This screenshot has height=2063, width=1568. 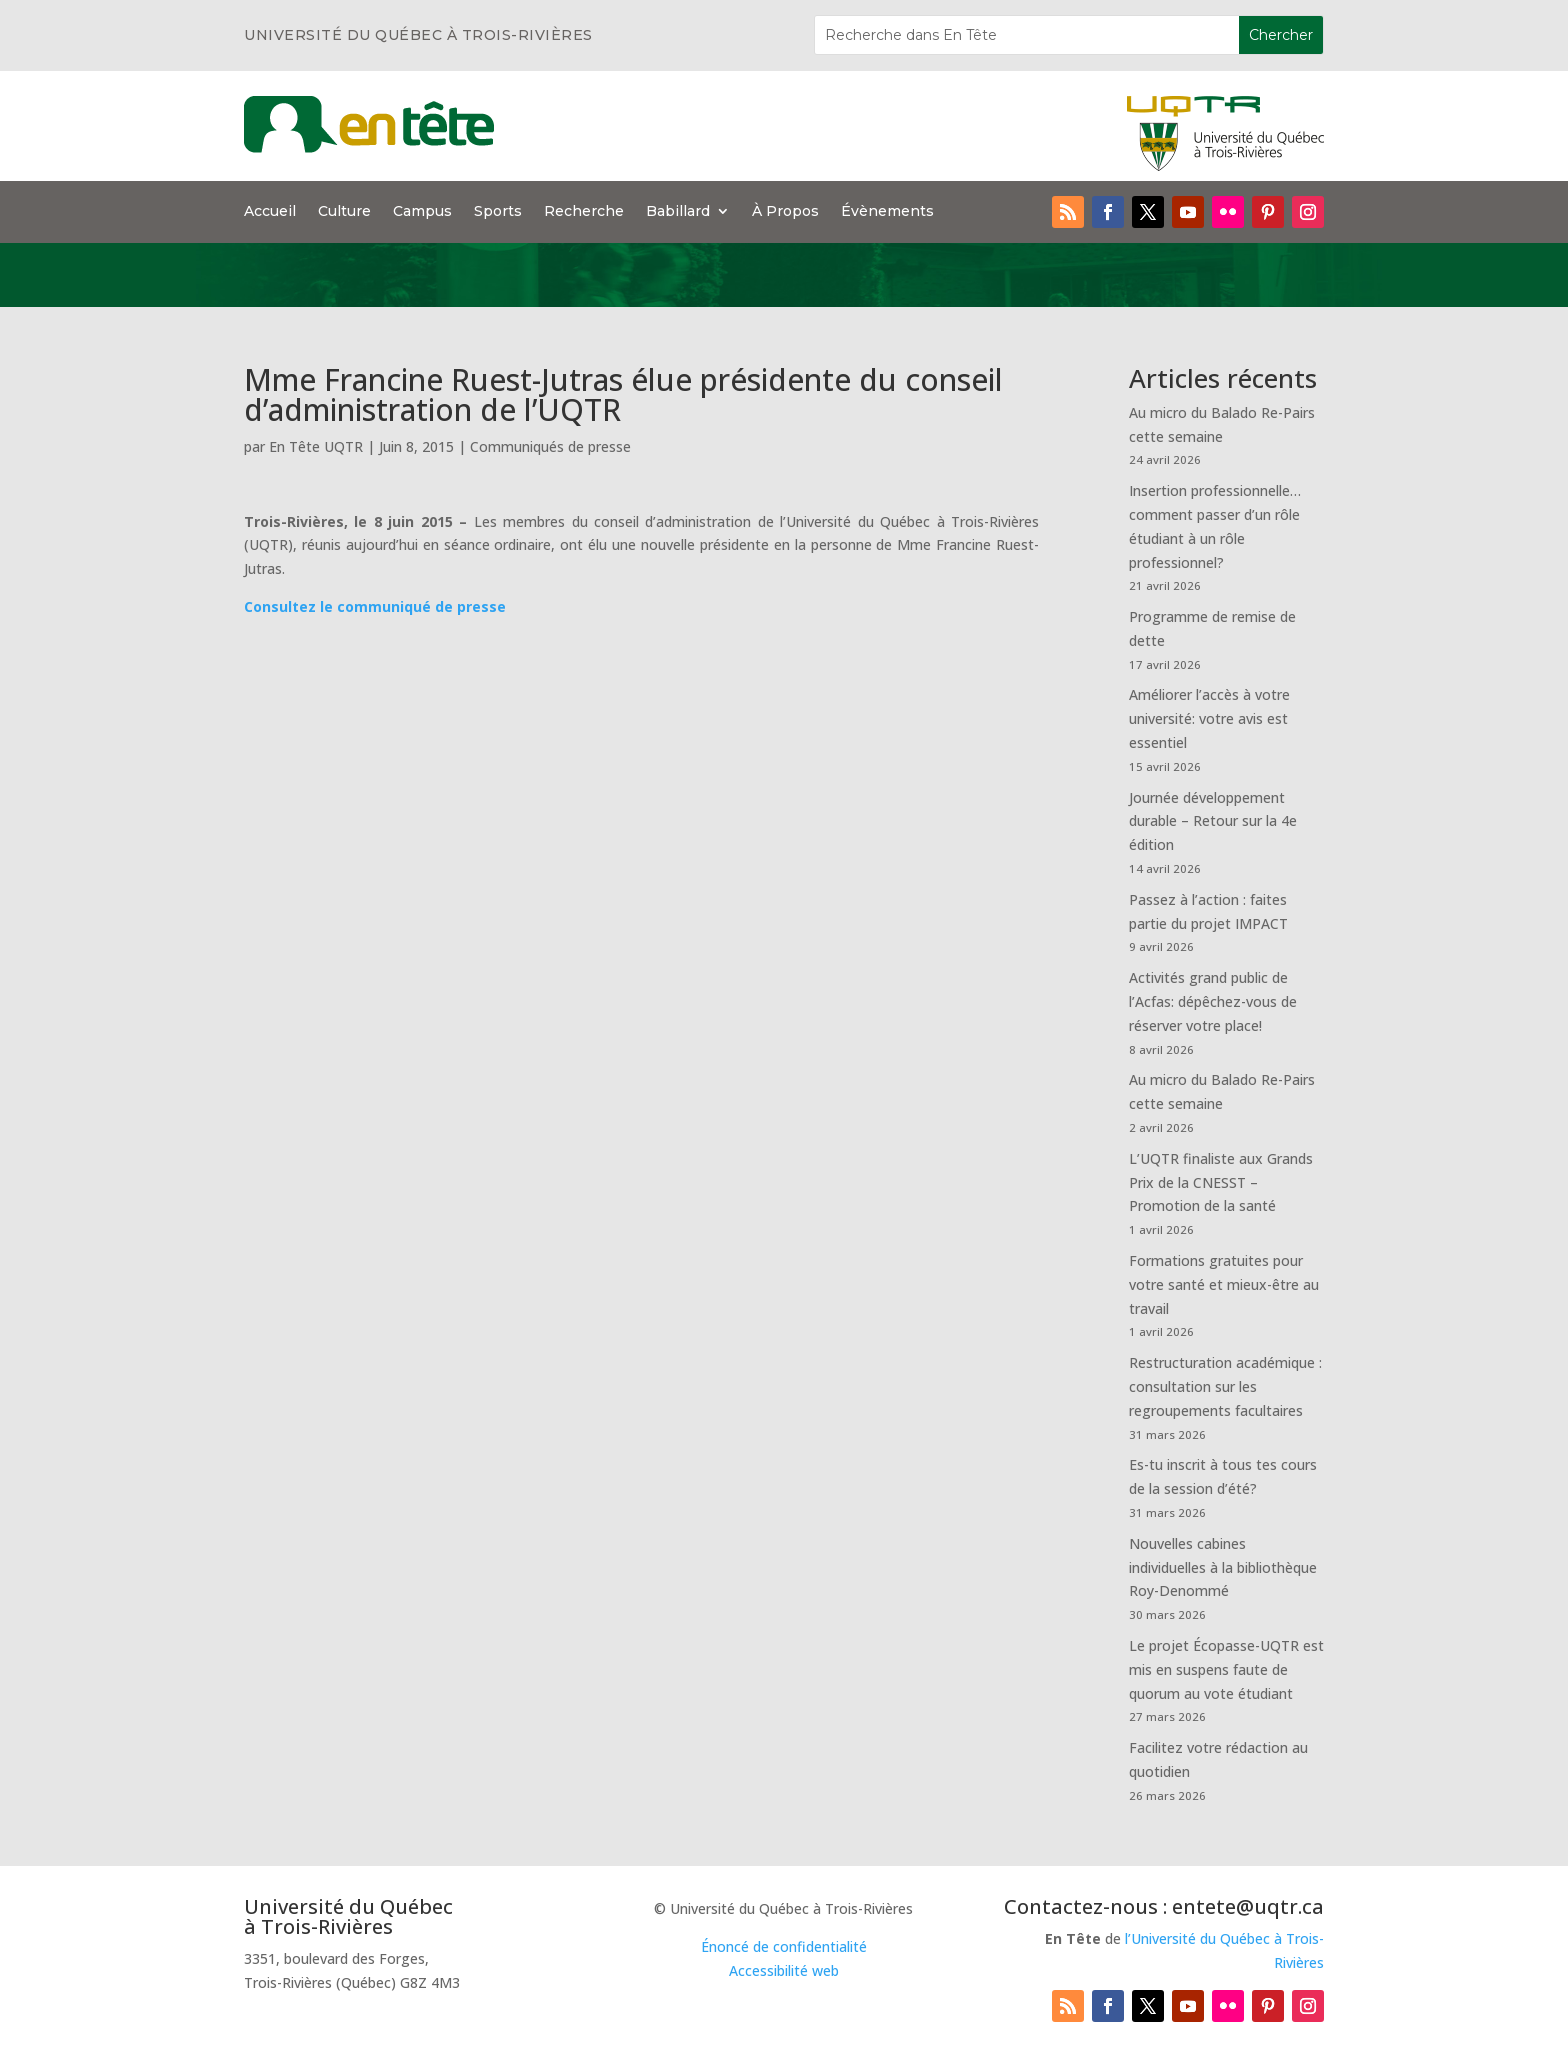 I want to click on En Tête UQTR, so click(x=316, y=446).